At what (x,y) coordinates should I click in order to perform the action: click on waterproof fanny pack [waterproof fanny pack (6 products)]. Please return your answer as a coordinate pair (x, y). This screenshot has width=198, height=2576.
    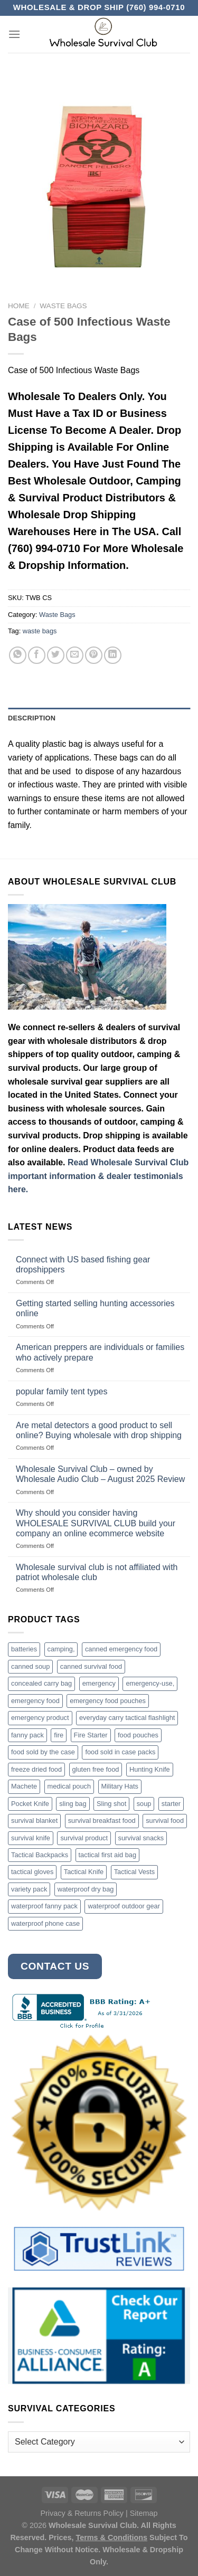
    Looking at the image, I should click on (44, 1906).